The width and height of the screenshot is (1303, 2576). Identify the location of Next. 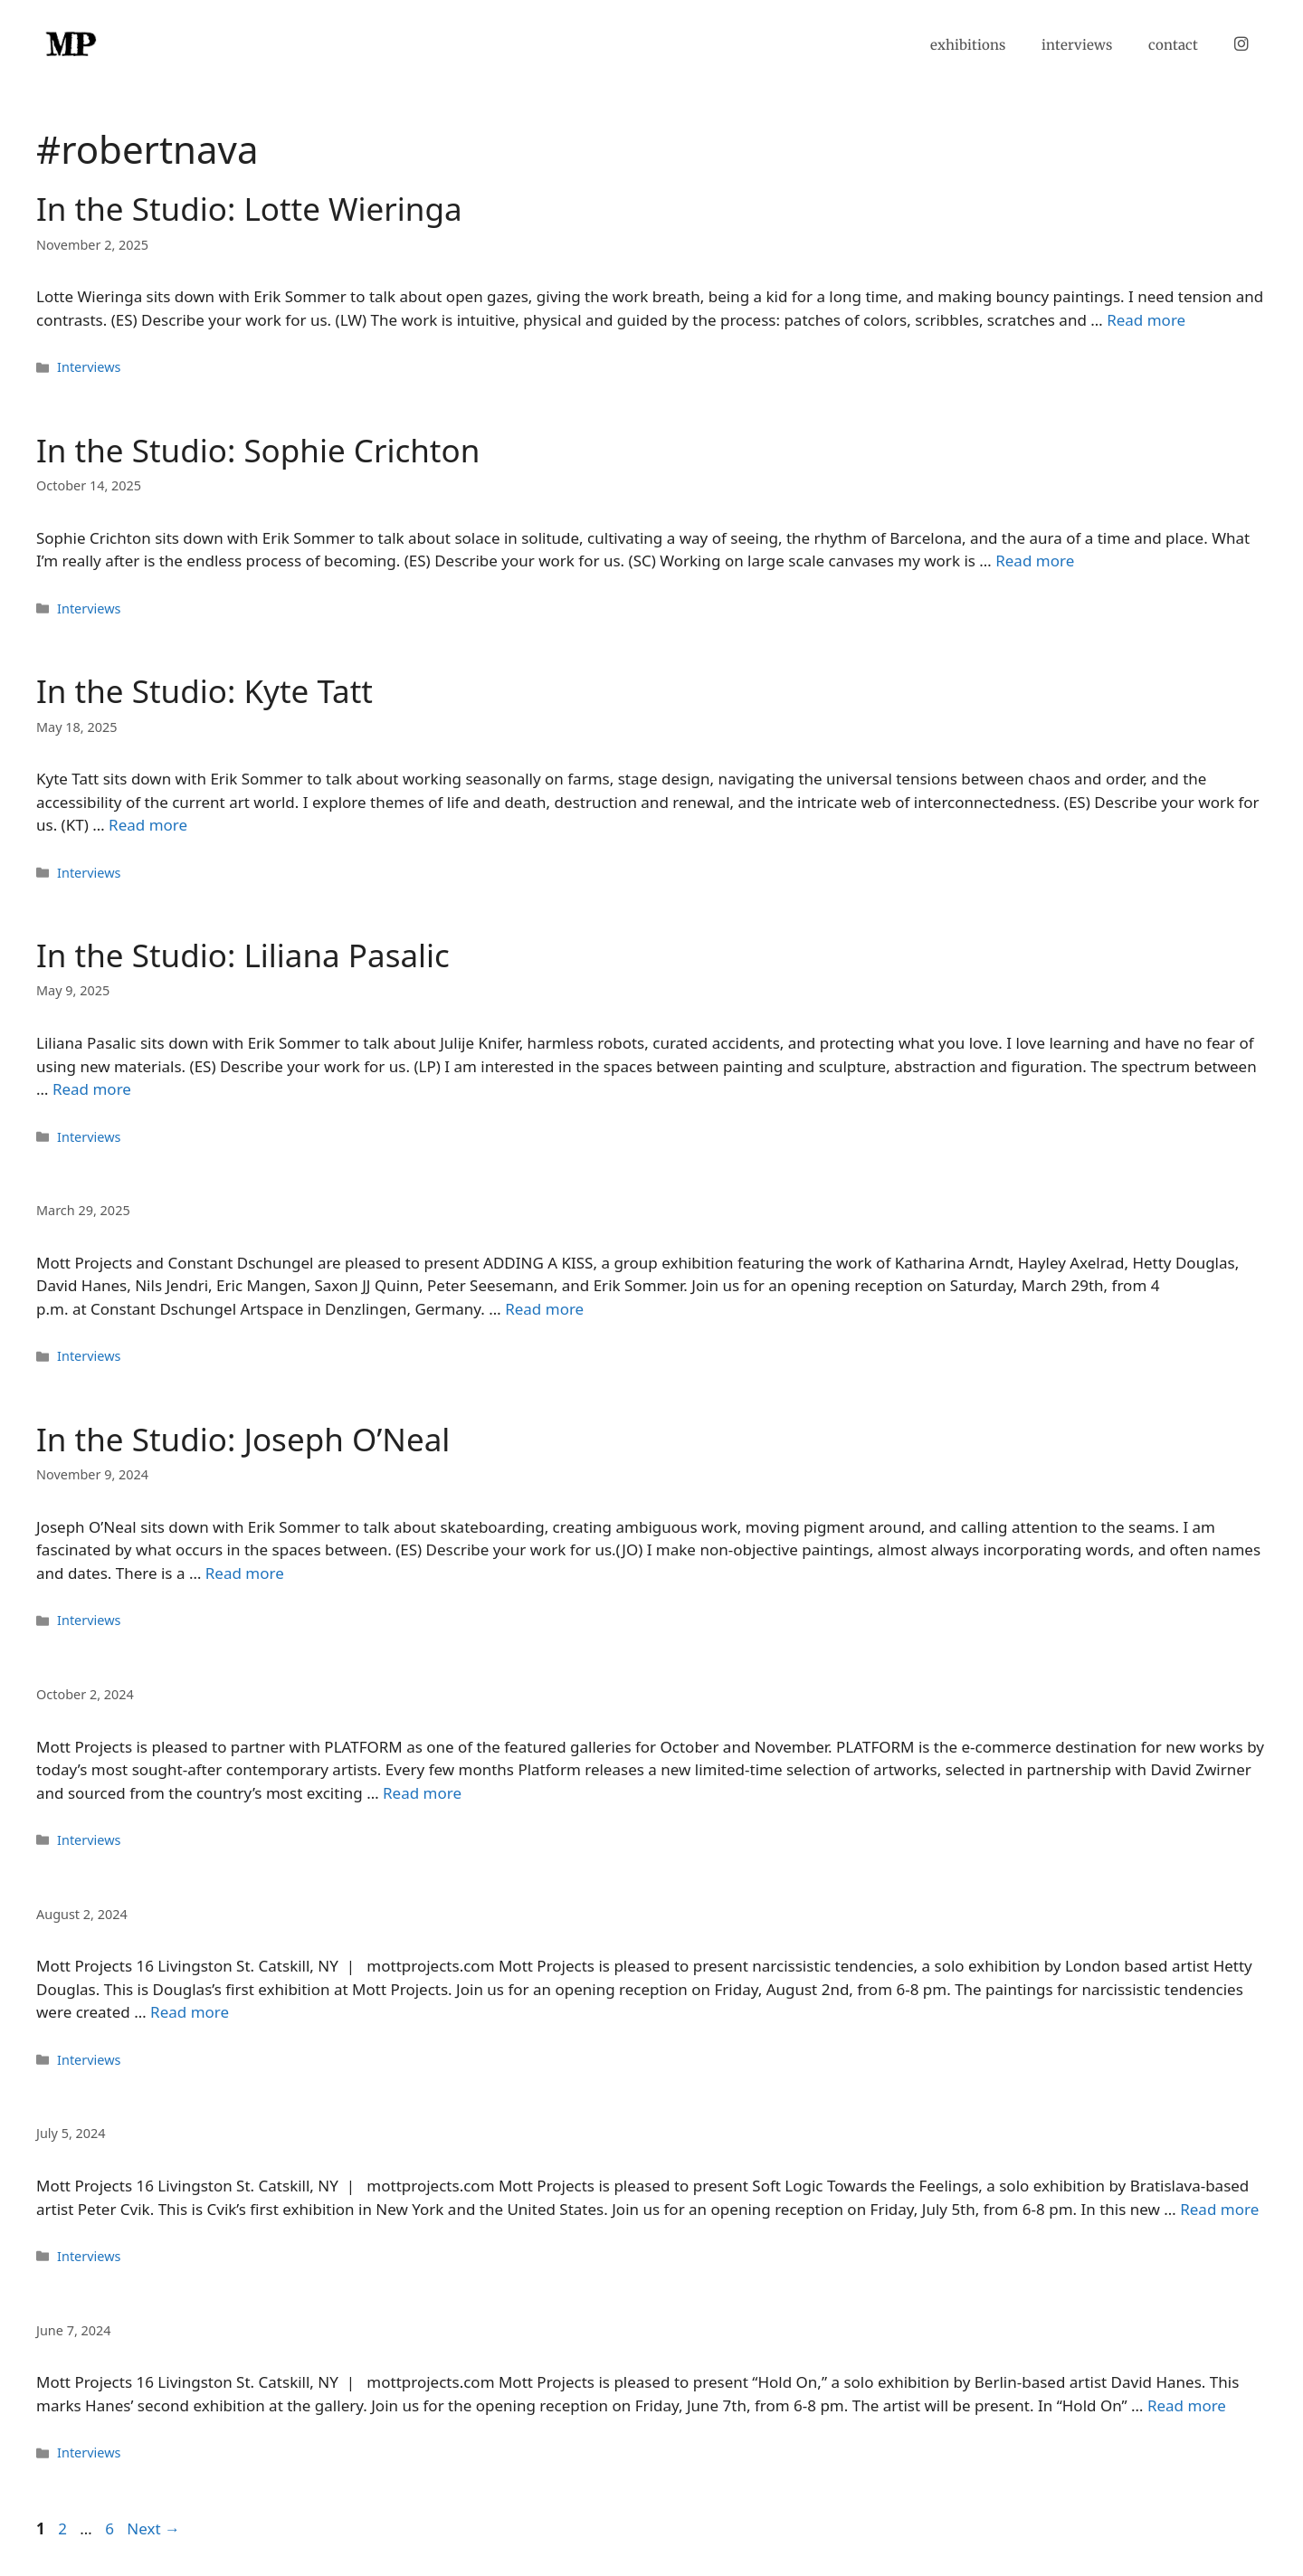
(153, 2528).